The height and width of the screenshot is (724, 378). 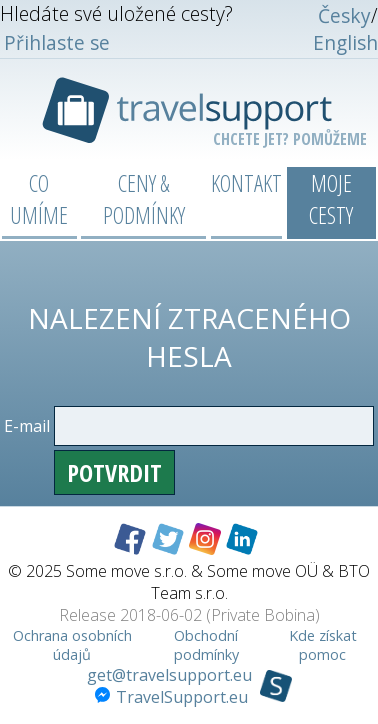 What do you see at coordinates (323, 645) in the screenshot?
I see `Kde získat pomoc` at bounding box center [323, 645].